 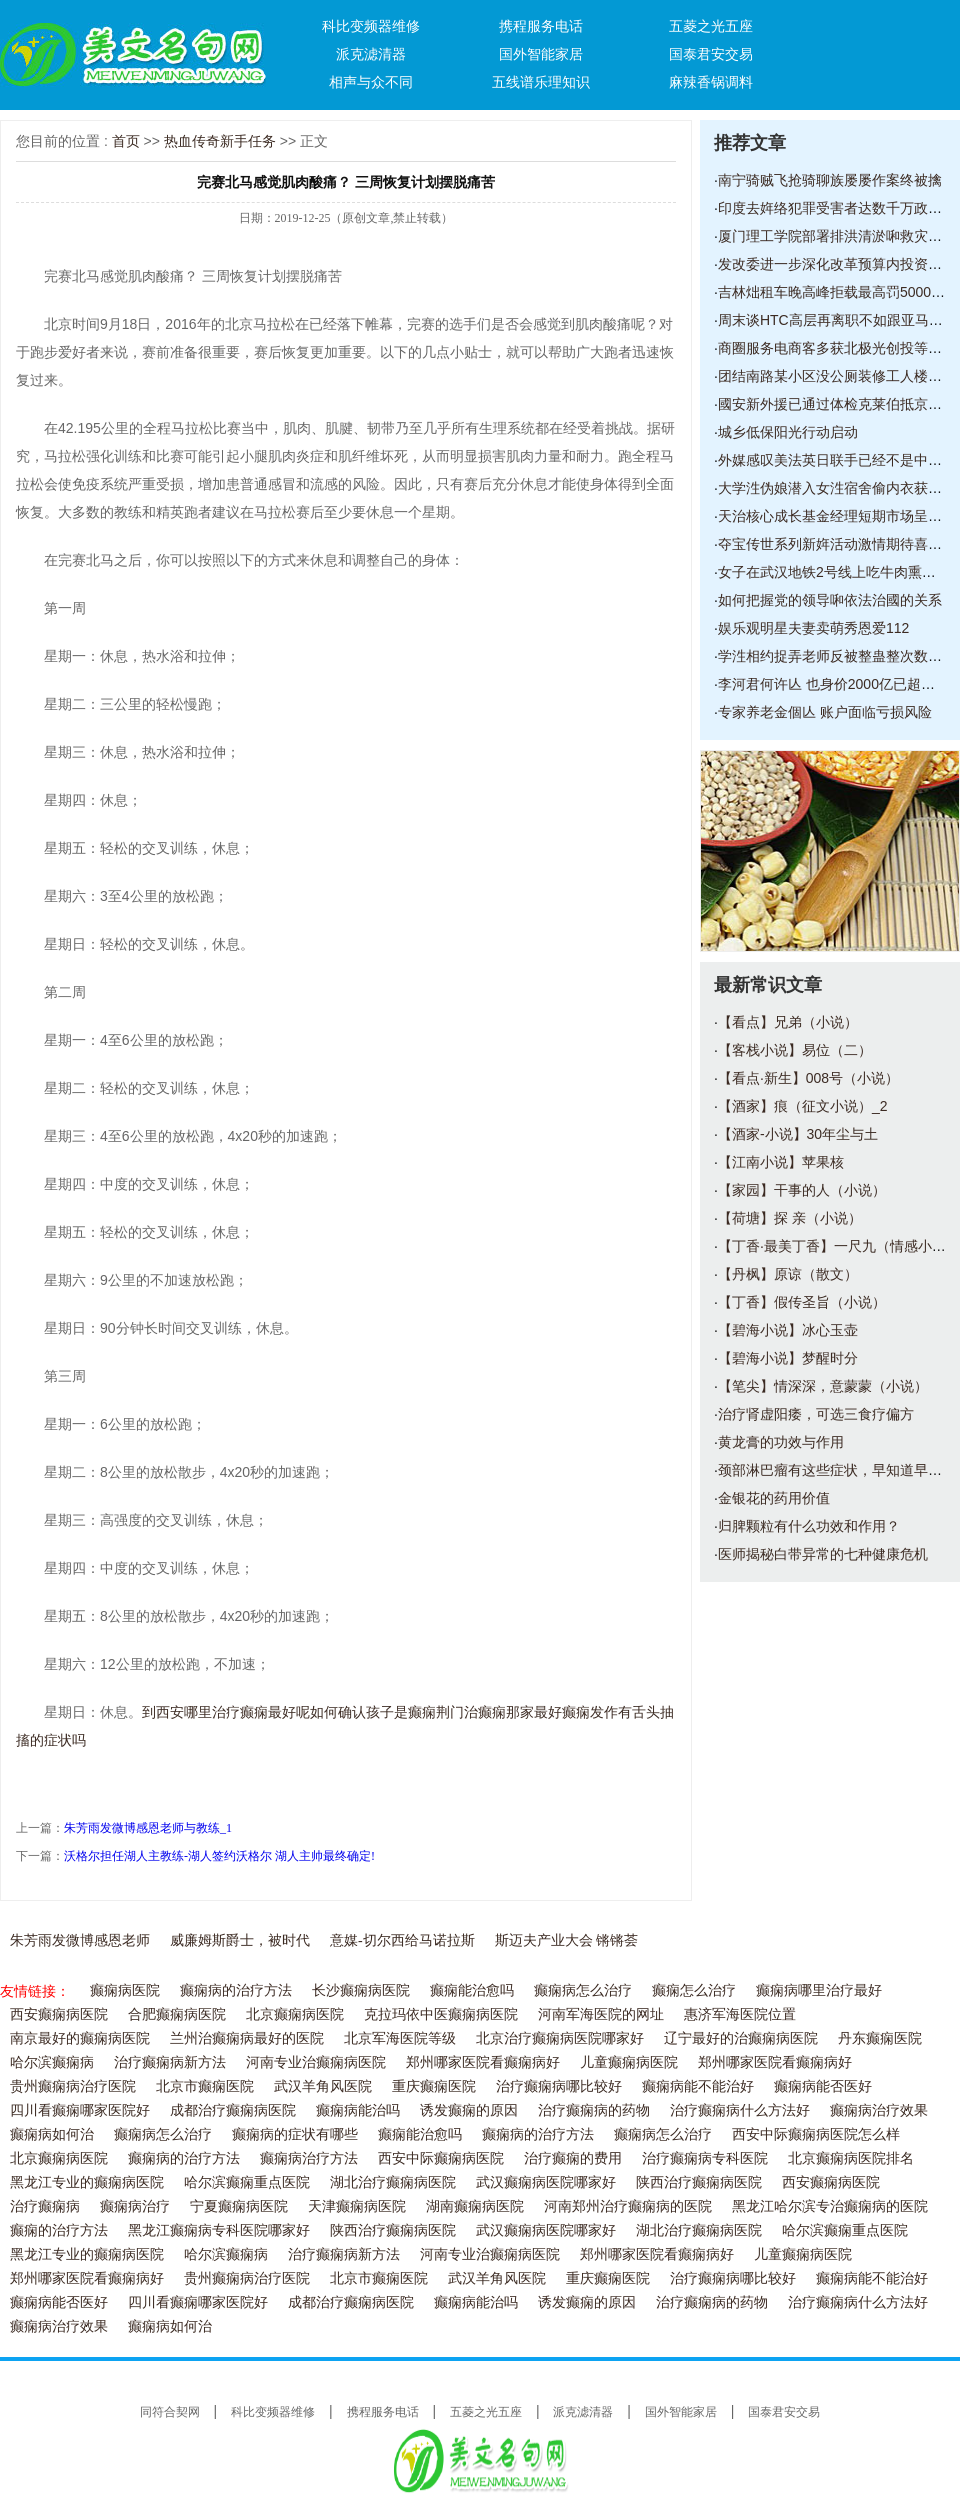 I want to click on 麻辣香锅调料, so click(x=711, y=82).